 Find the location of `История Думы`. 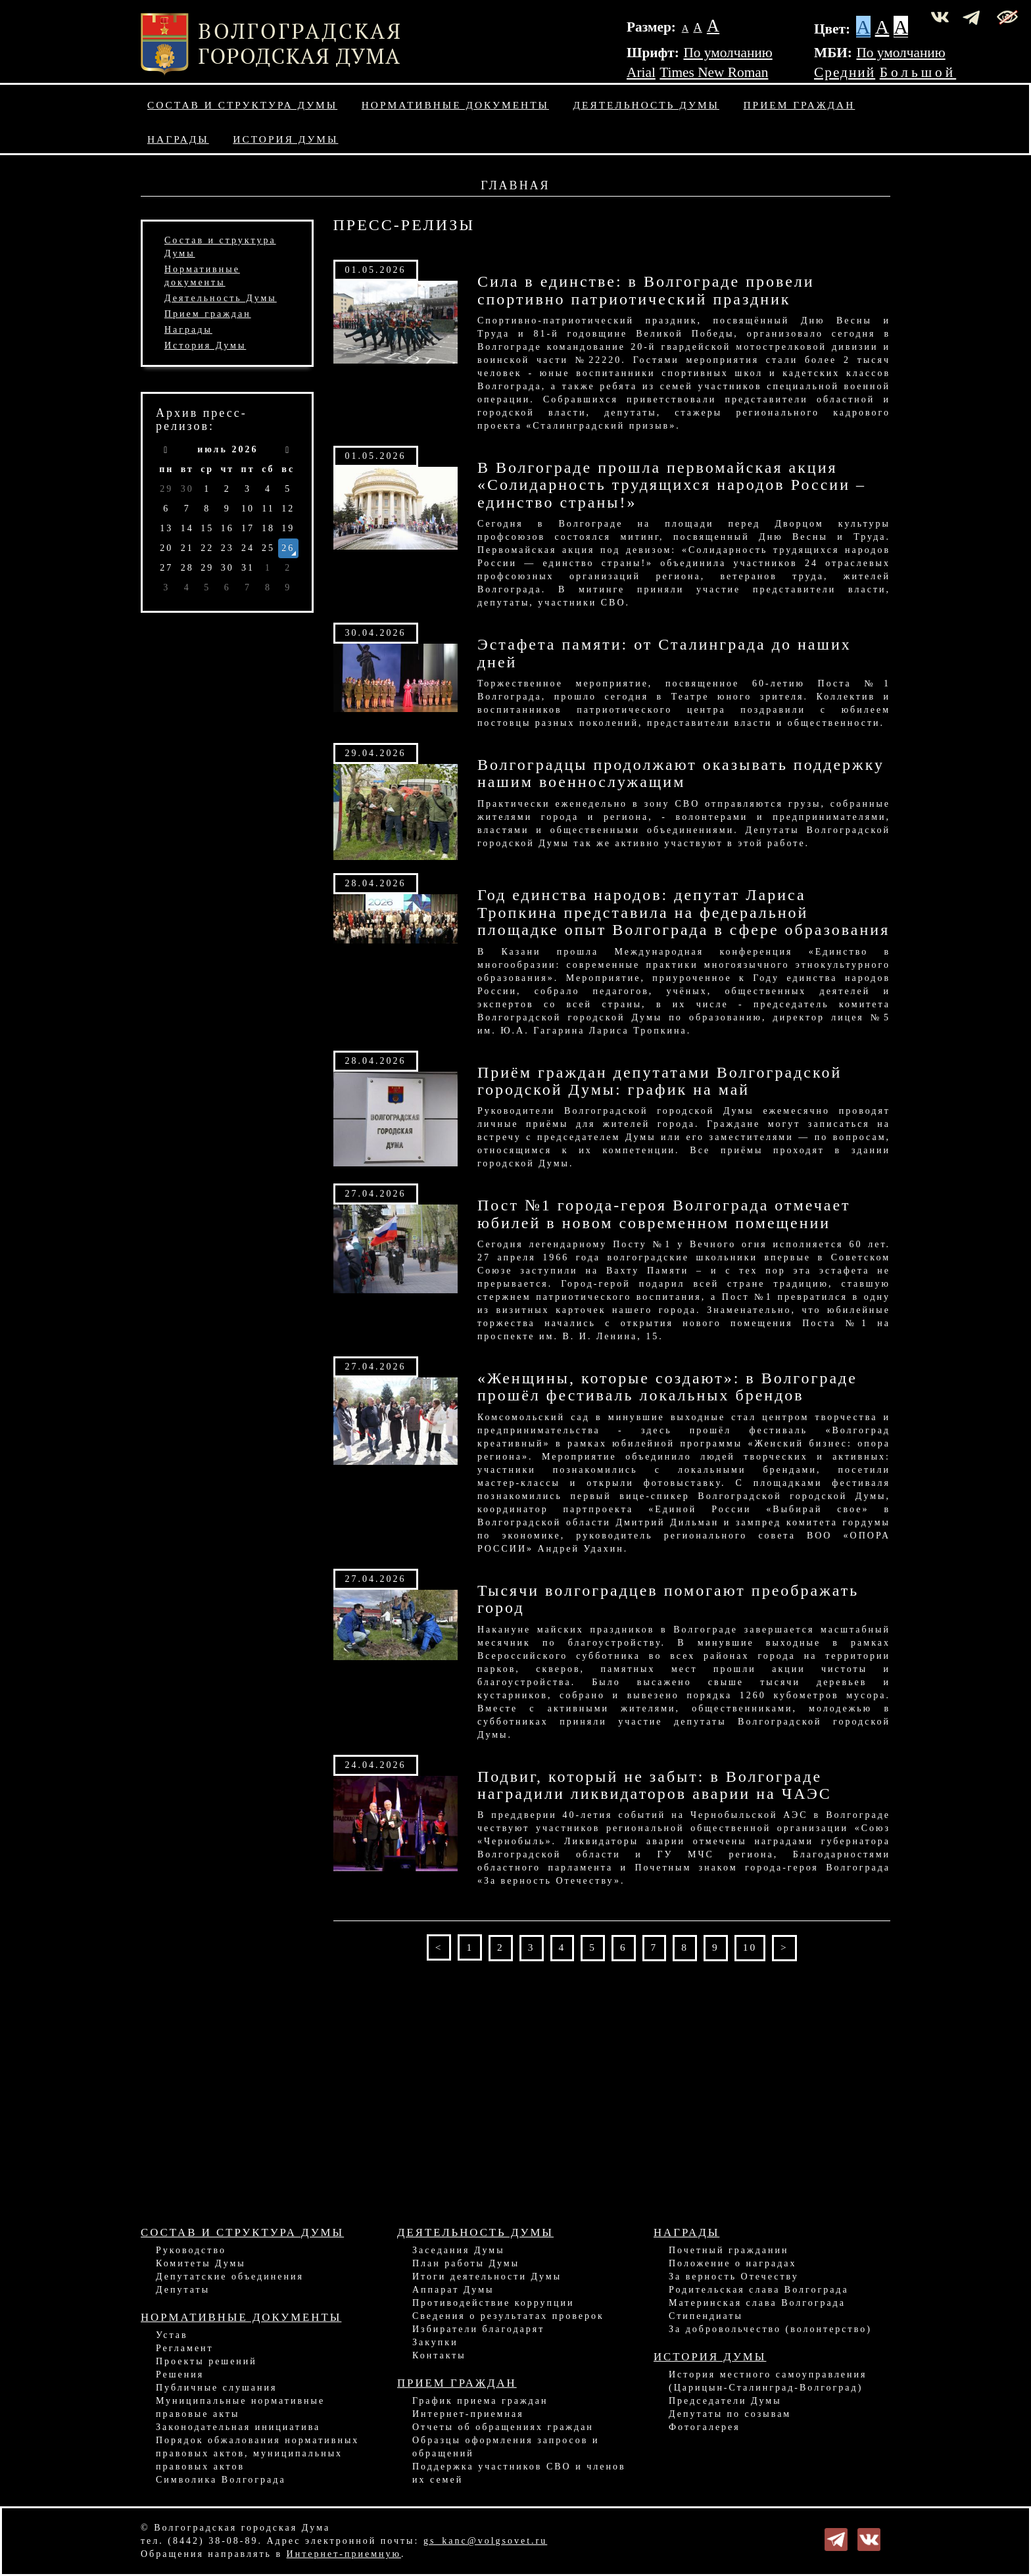

История Думы is located at coordinates (285, 139).